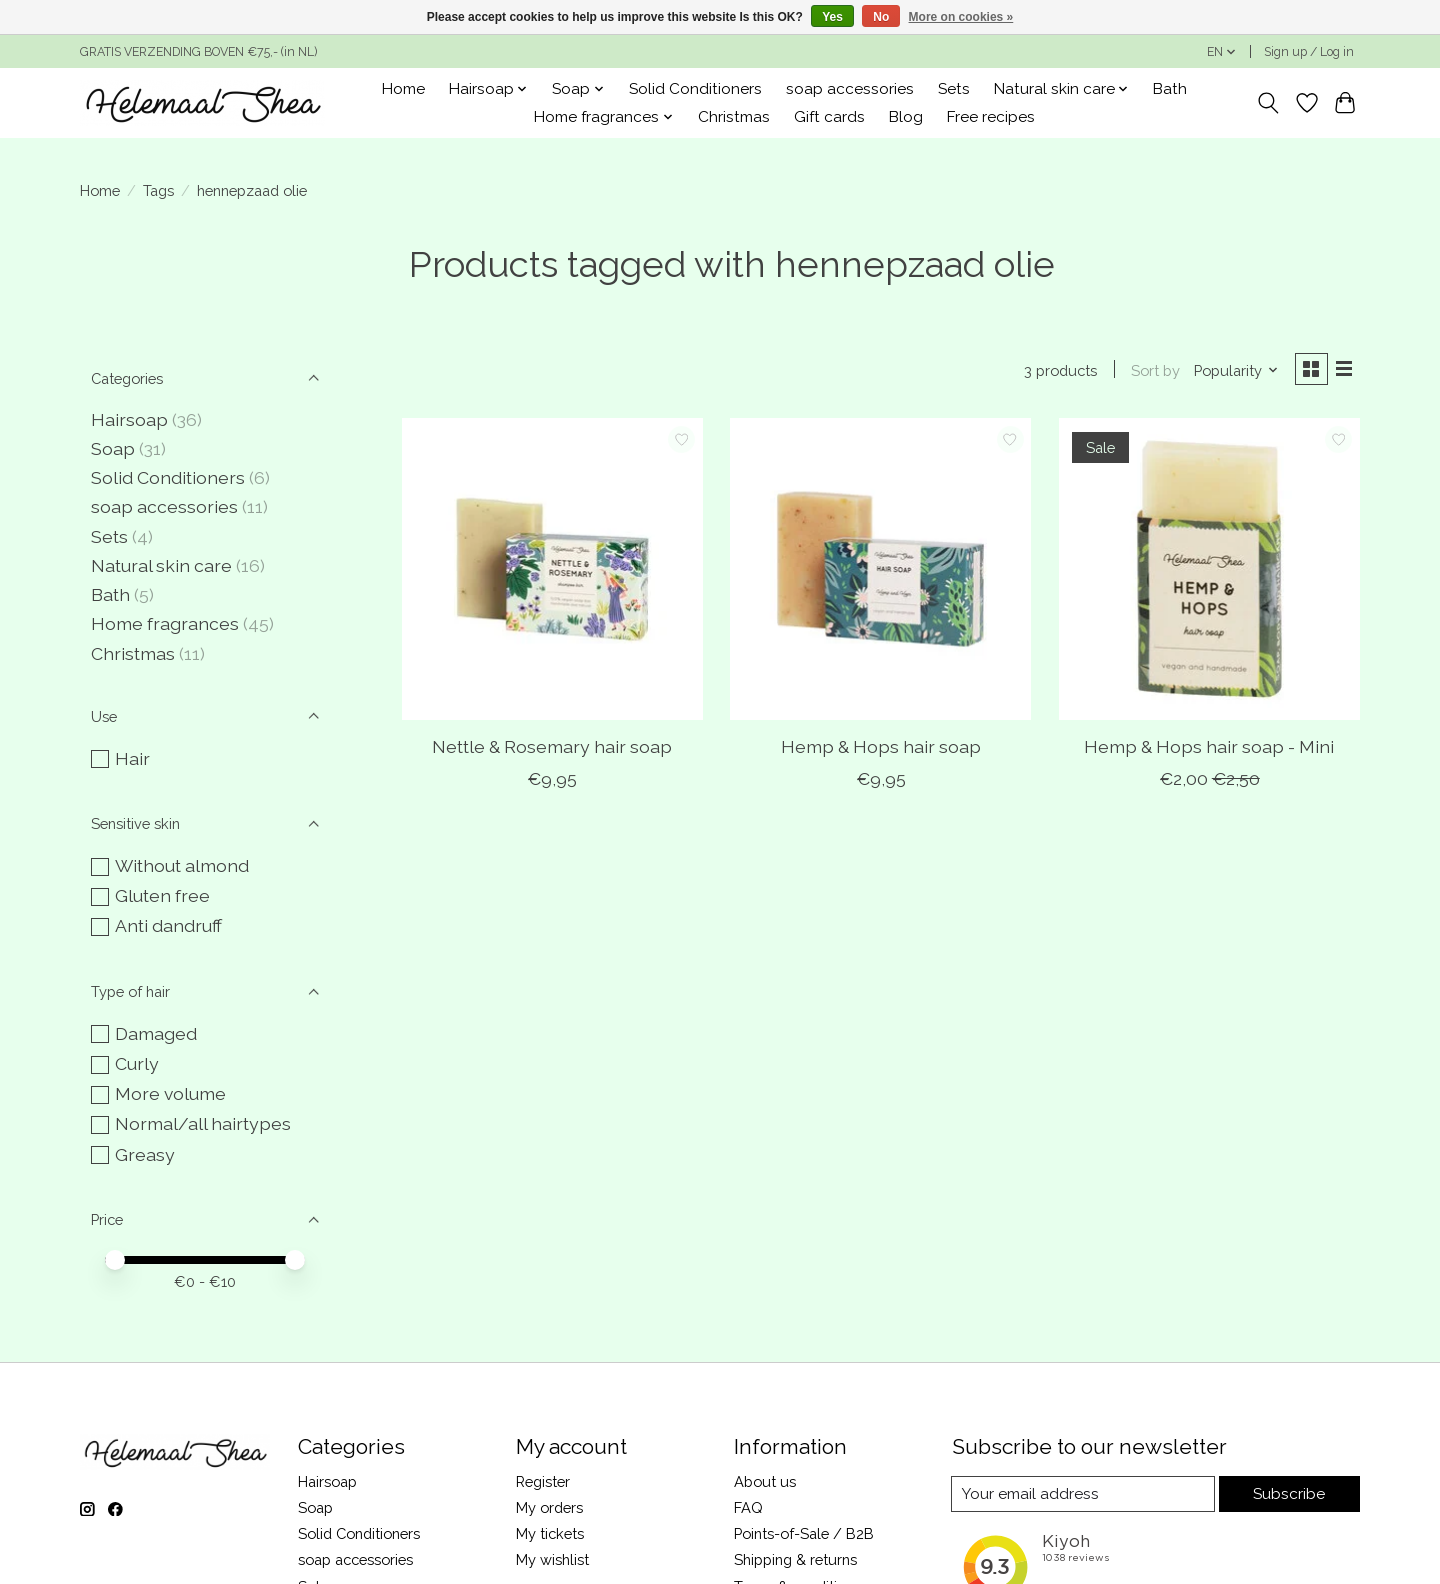 Image resolution: width=1440 pixels, height=1584 pixels. I want to click on Subscribe, so click(1289, 1493).